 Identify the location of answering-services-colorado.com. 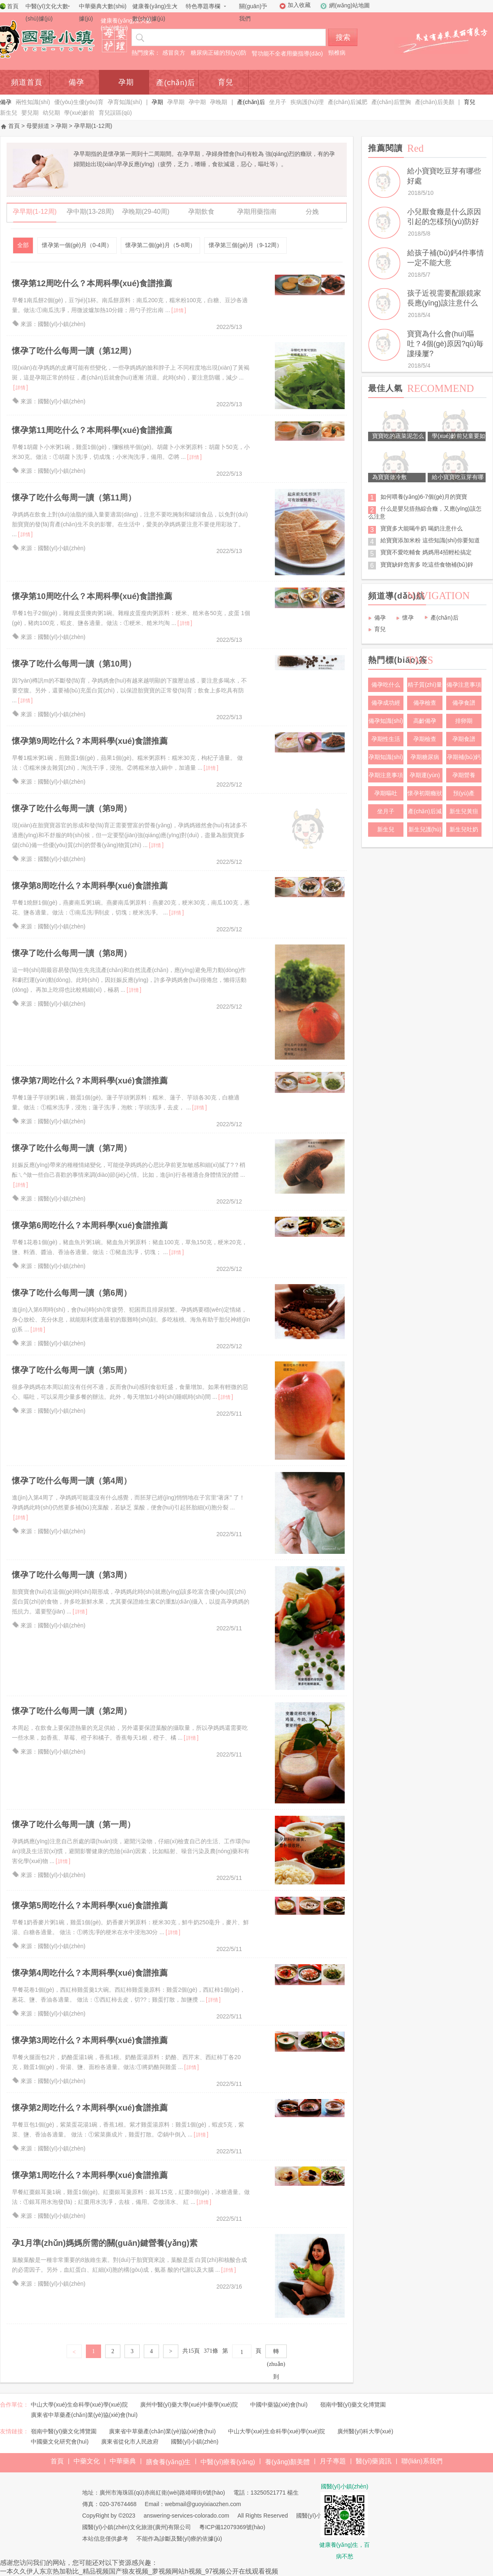
(186, 2515).